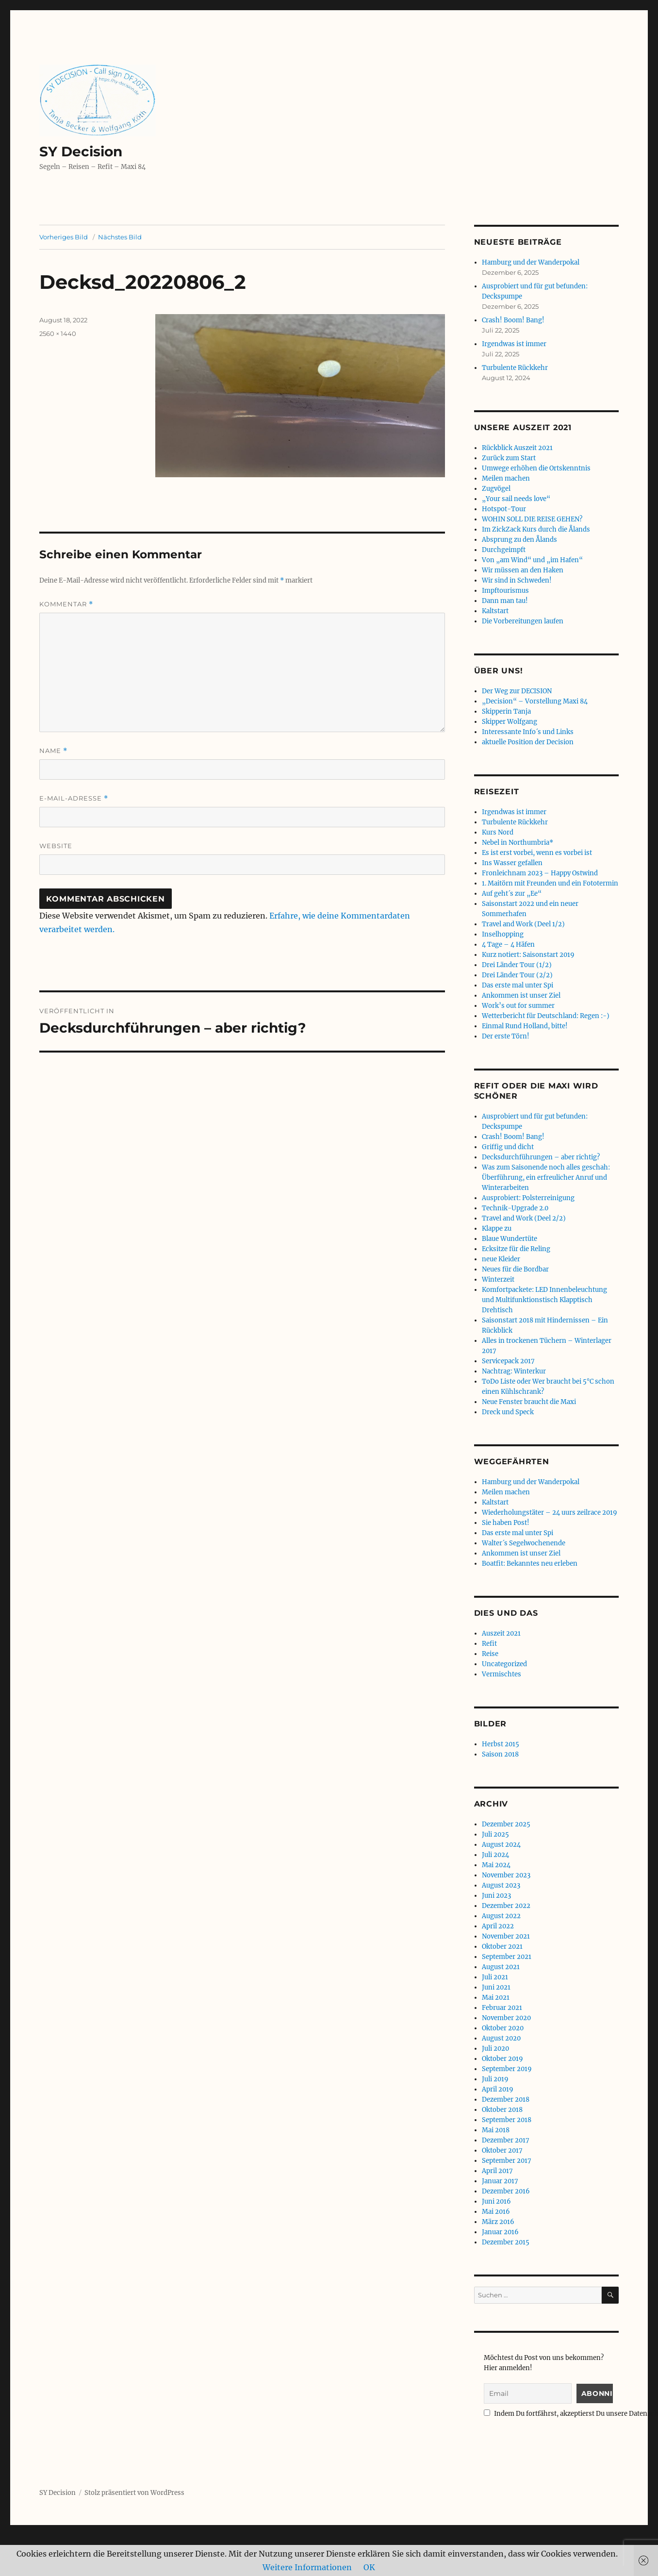  Describe the element at coordinates (498, 1926) in the screenshot. I see `April 2022` at that location.